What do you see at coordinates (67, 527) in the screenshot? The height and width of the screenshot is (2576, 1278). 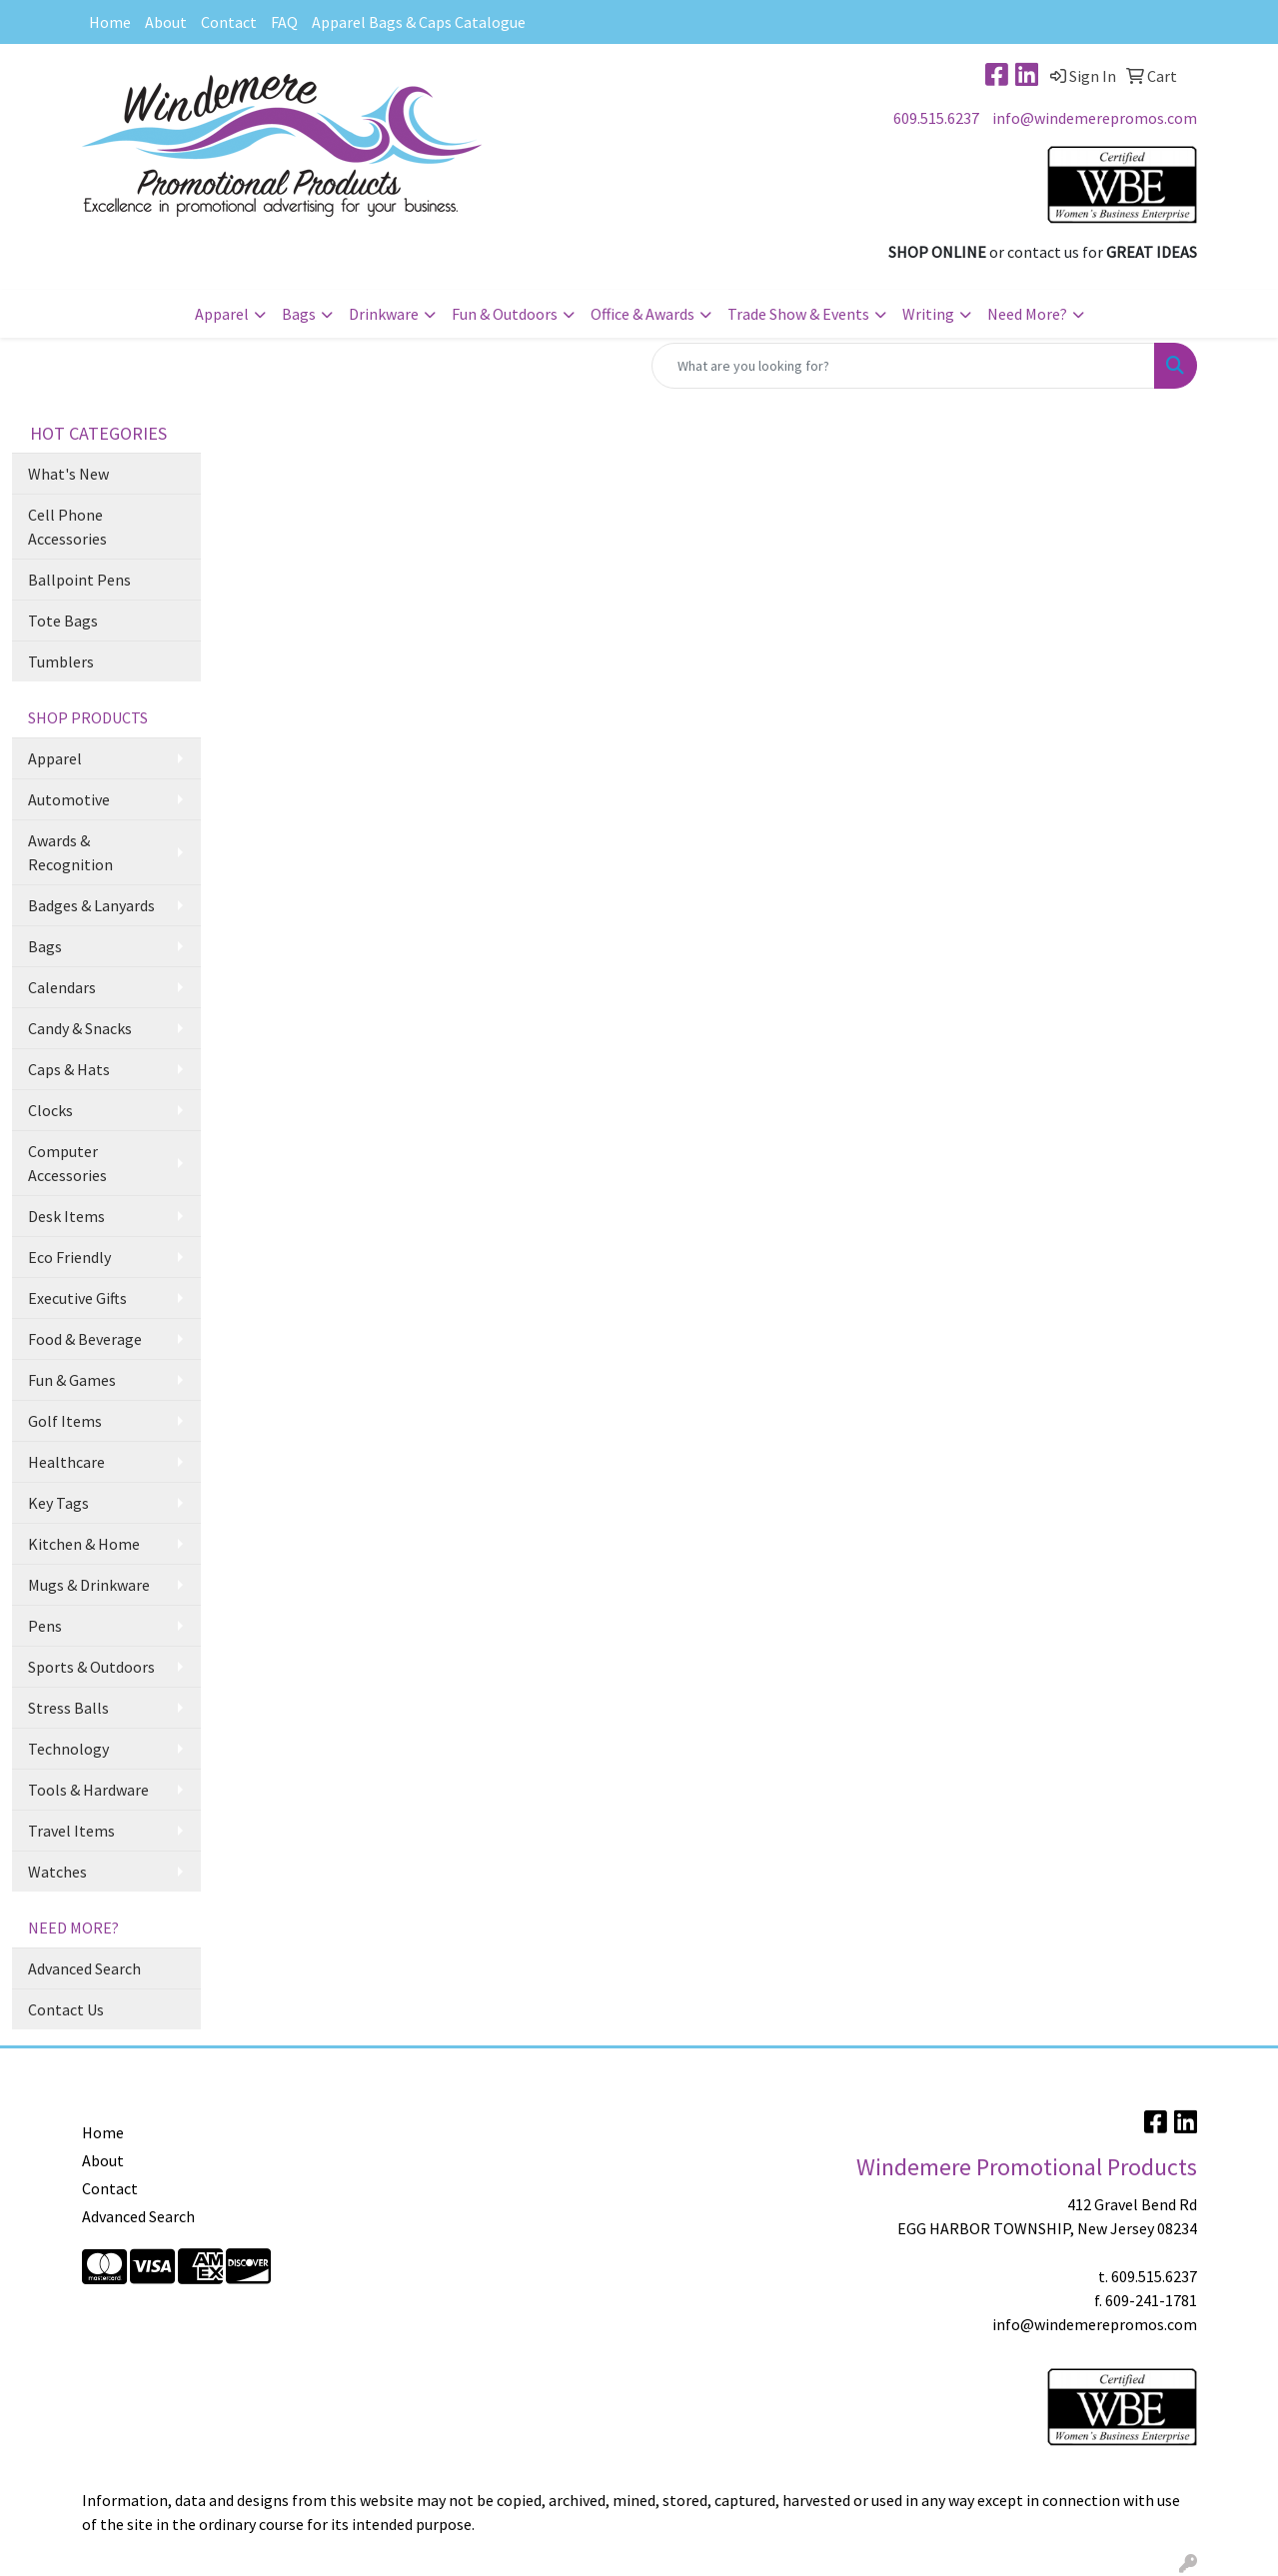 I see `Cell Phone Accessories` at bounding box center [67, 527].